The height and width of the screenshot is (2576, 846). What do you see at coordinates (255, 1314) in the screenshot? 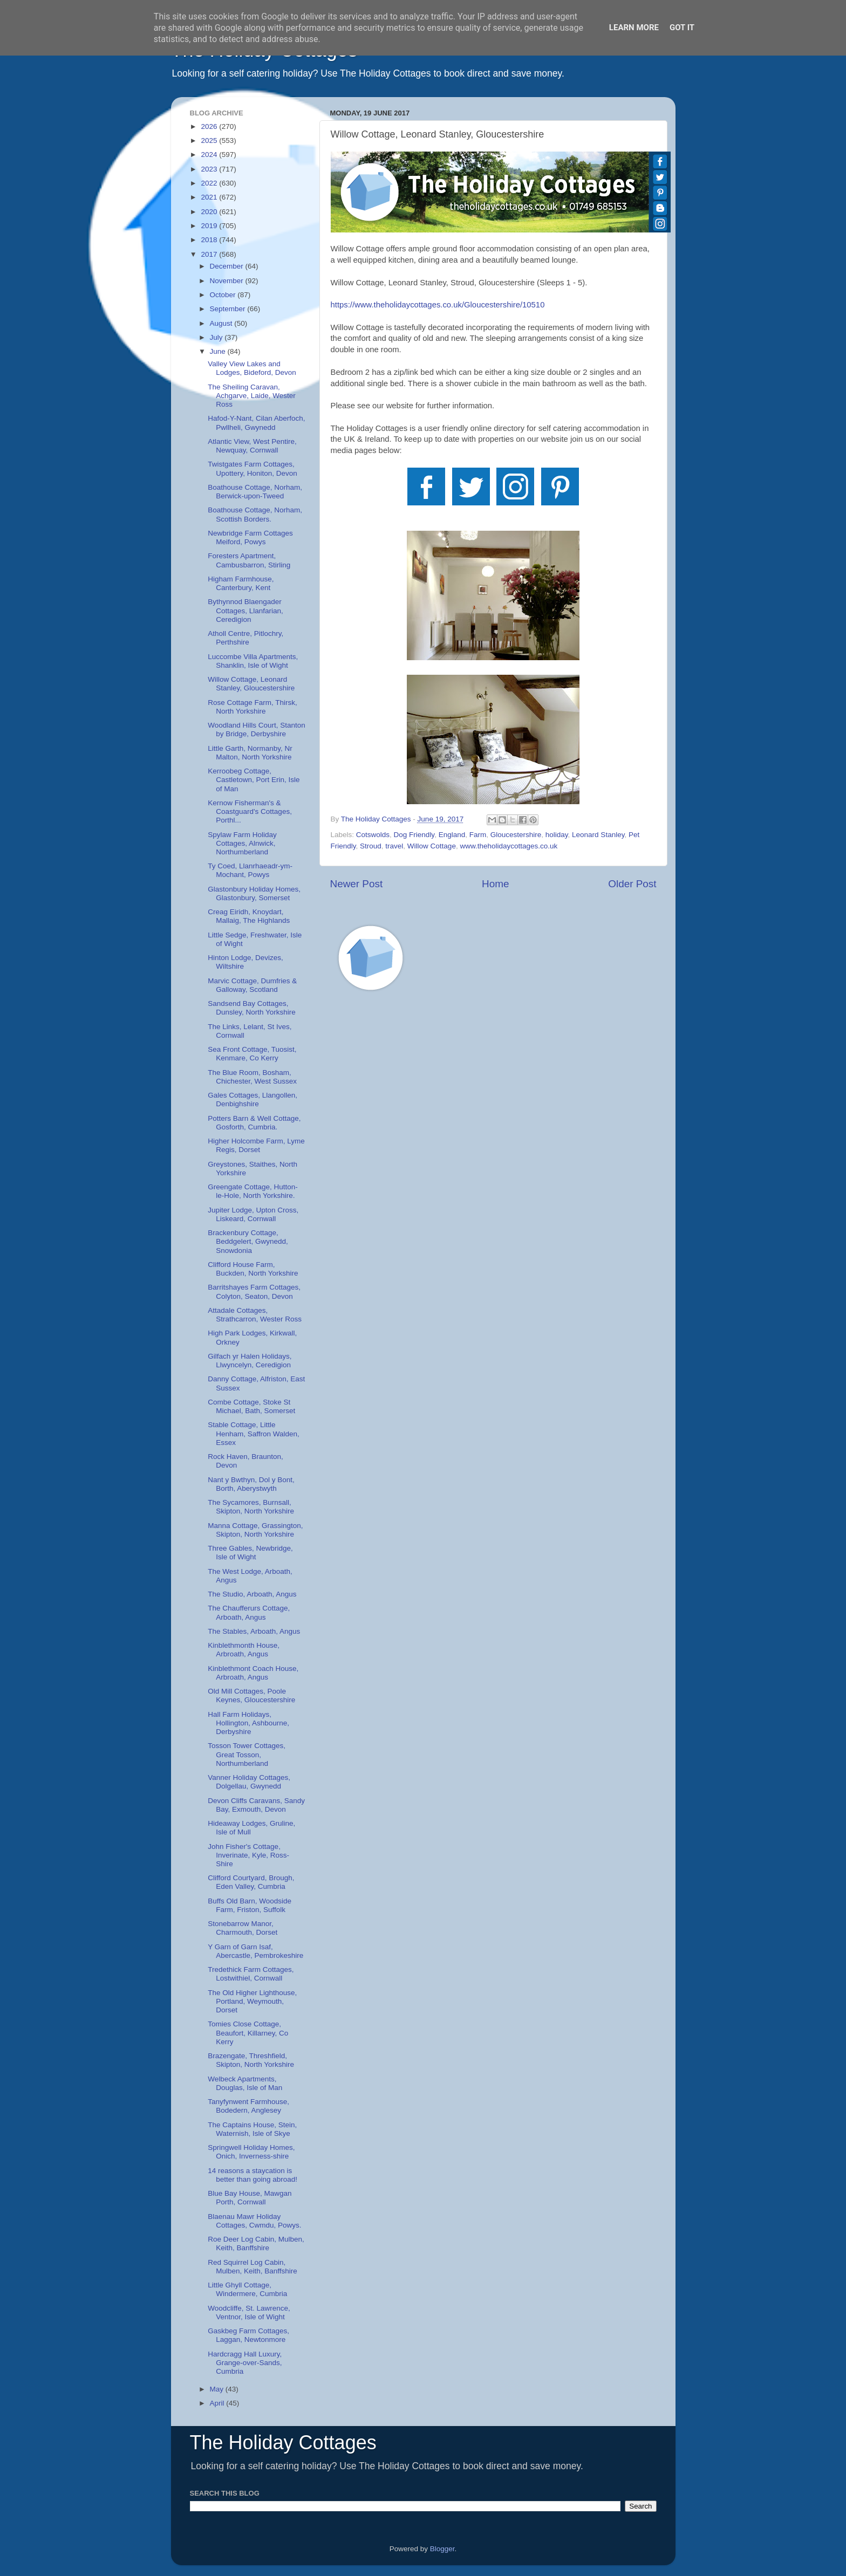
I see `Attadale Cottages, Strathcarron, Wester Ross` at bounding box center [255, 1314].